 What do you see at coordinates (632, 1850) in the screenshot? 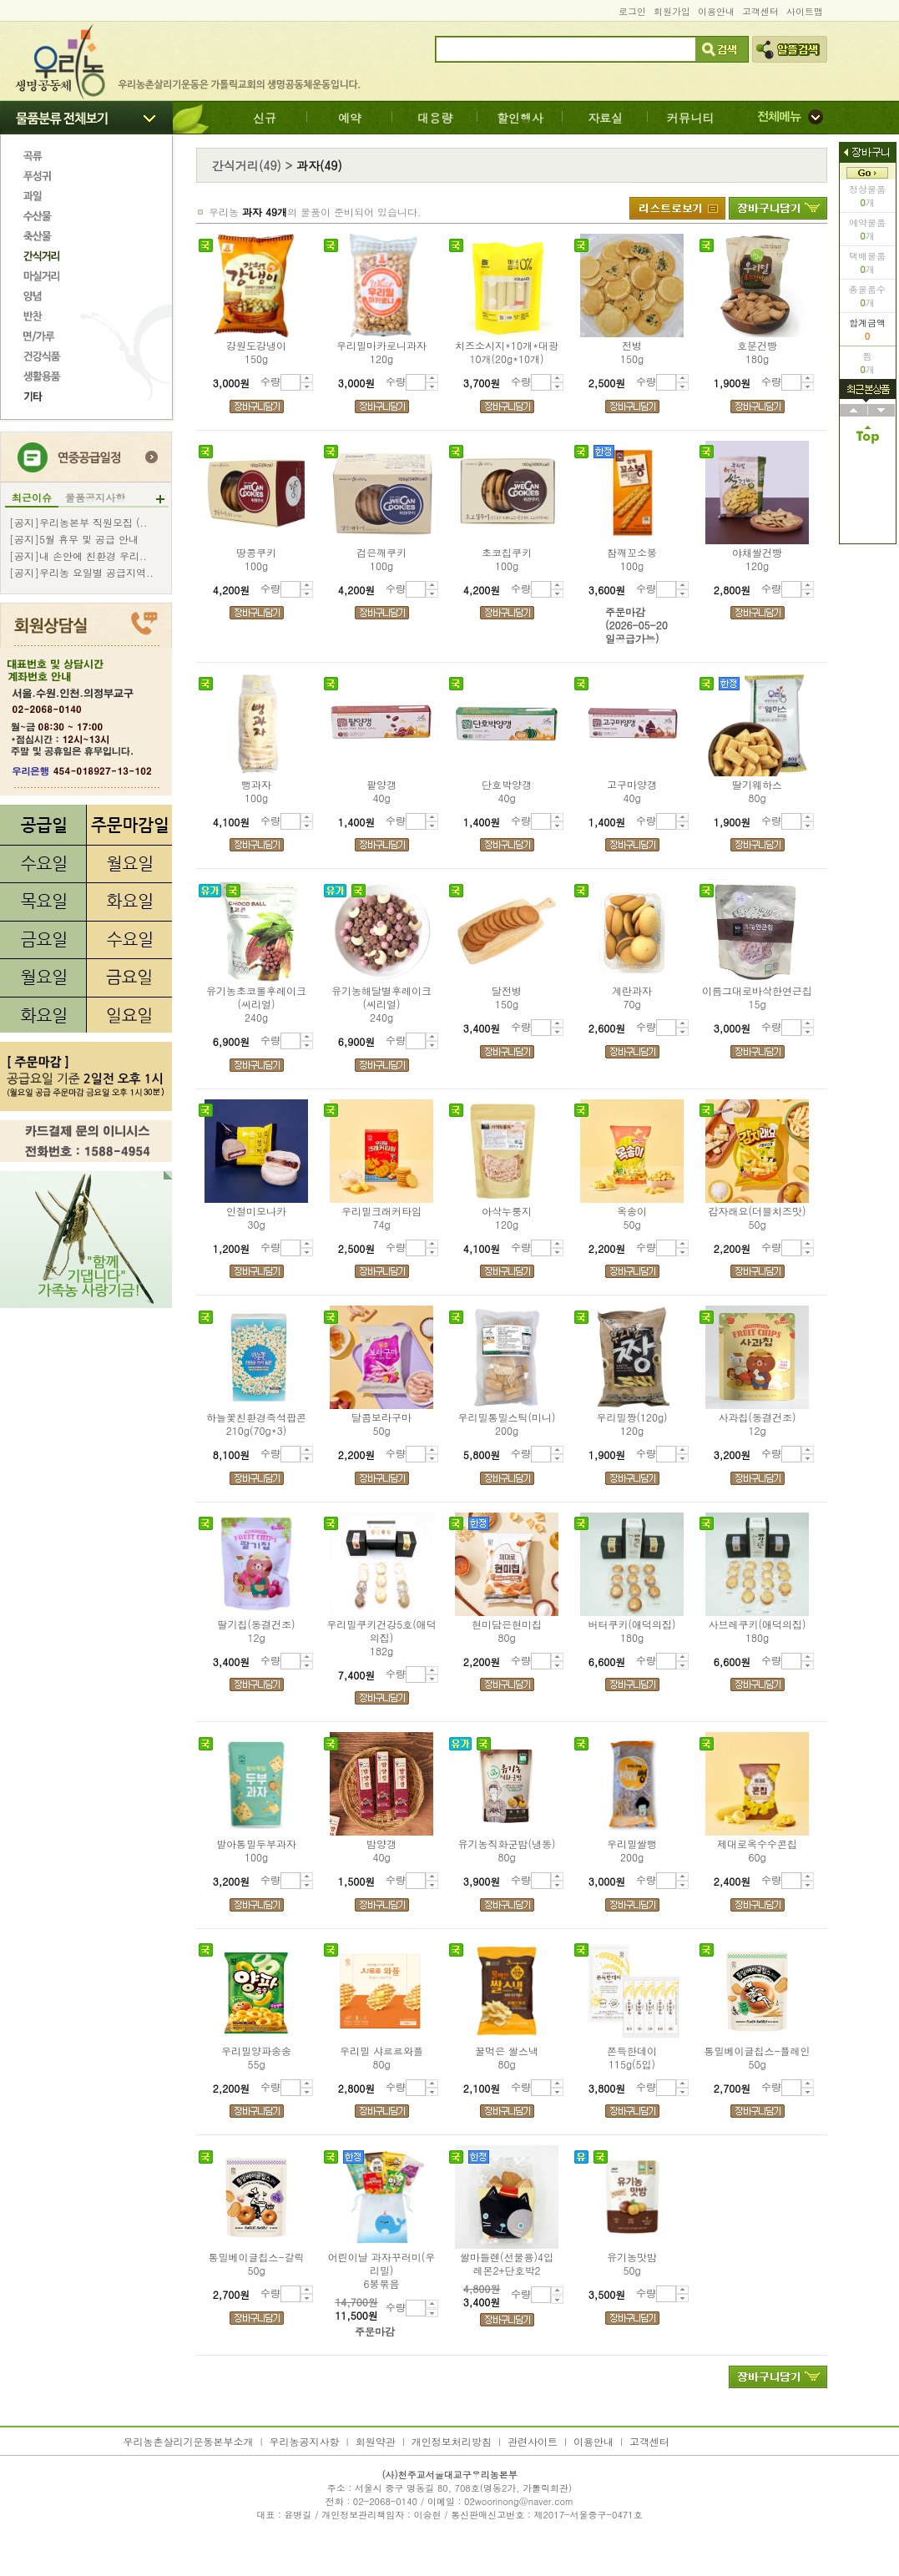
I see `우리밀쌀뻥200g` at bounding box center [632, 1850].